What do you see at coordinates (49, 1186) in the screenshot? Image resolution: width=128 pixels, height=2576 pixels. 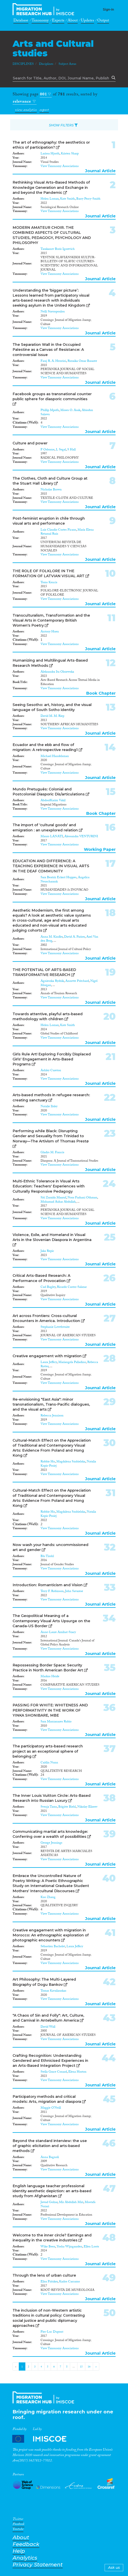 I see `Multi-Ethnic Tolerance in Visual Arts Education: Teachers' Experiences with Culturally Responsive Pedagogy` at bounding box center [49, 1186].